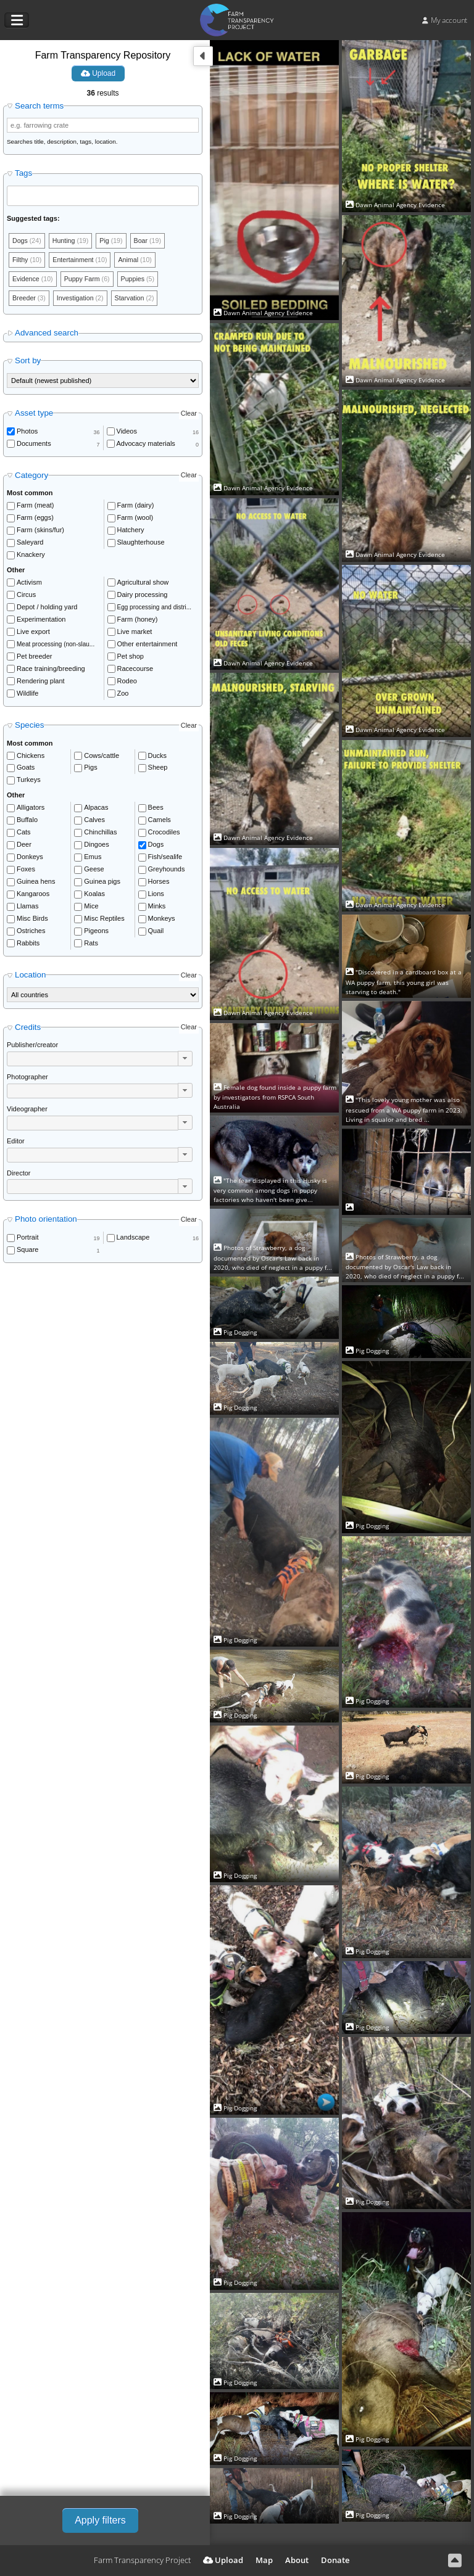 The height and width of the screenshot is (2576, 474). Describe the element at coordinates (92, 858) in the screenshot. I see `Emus` at that location.